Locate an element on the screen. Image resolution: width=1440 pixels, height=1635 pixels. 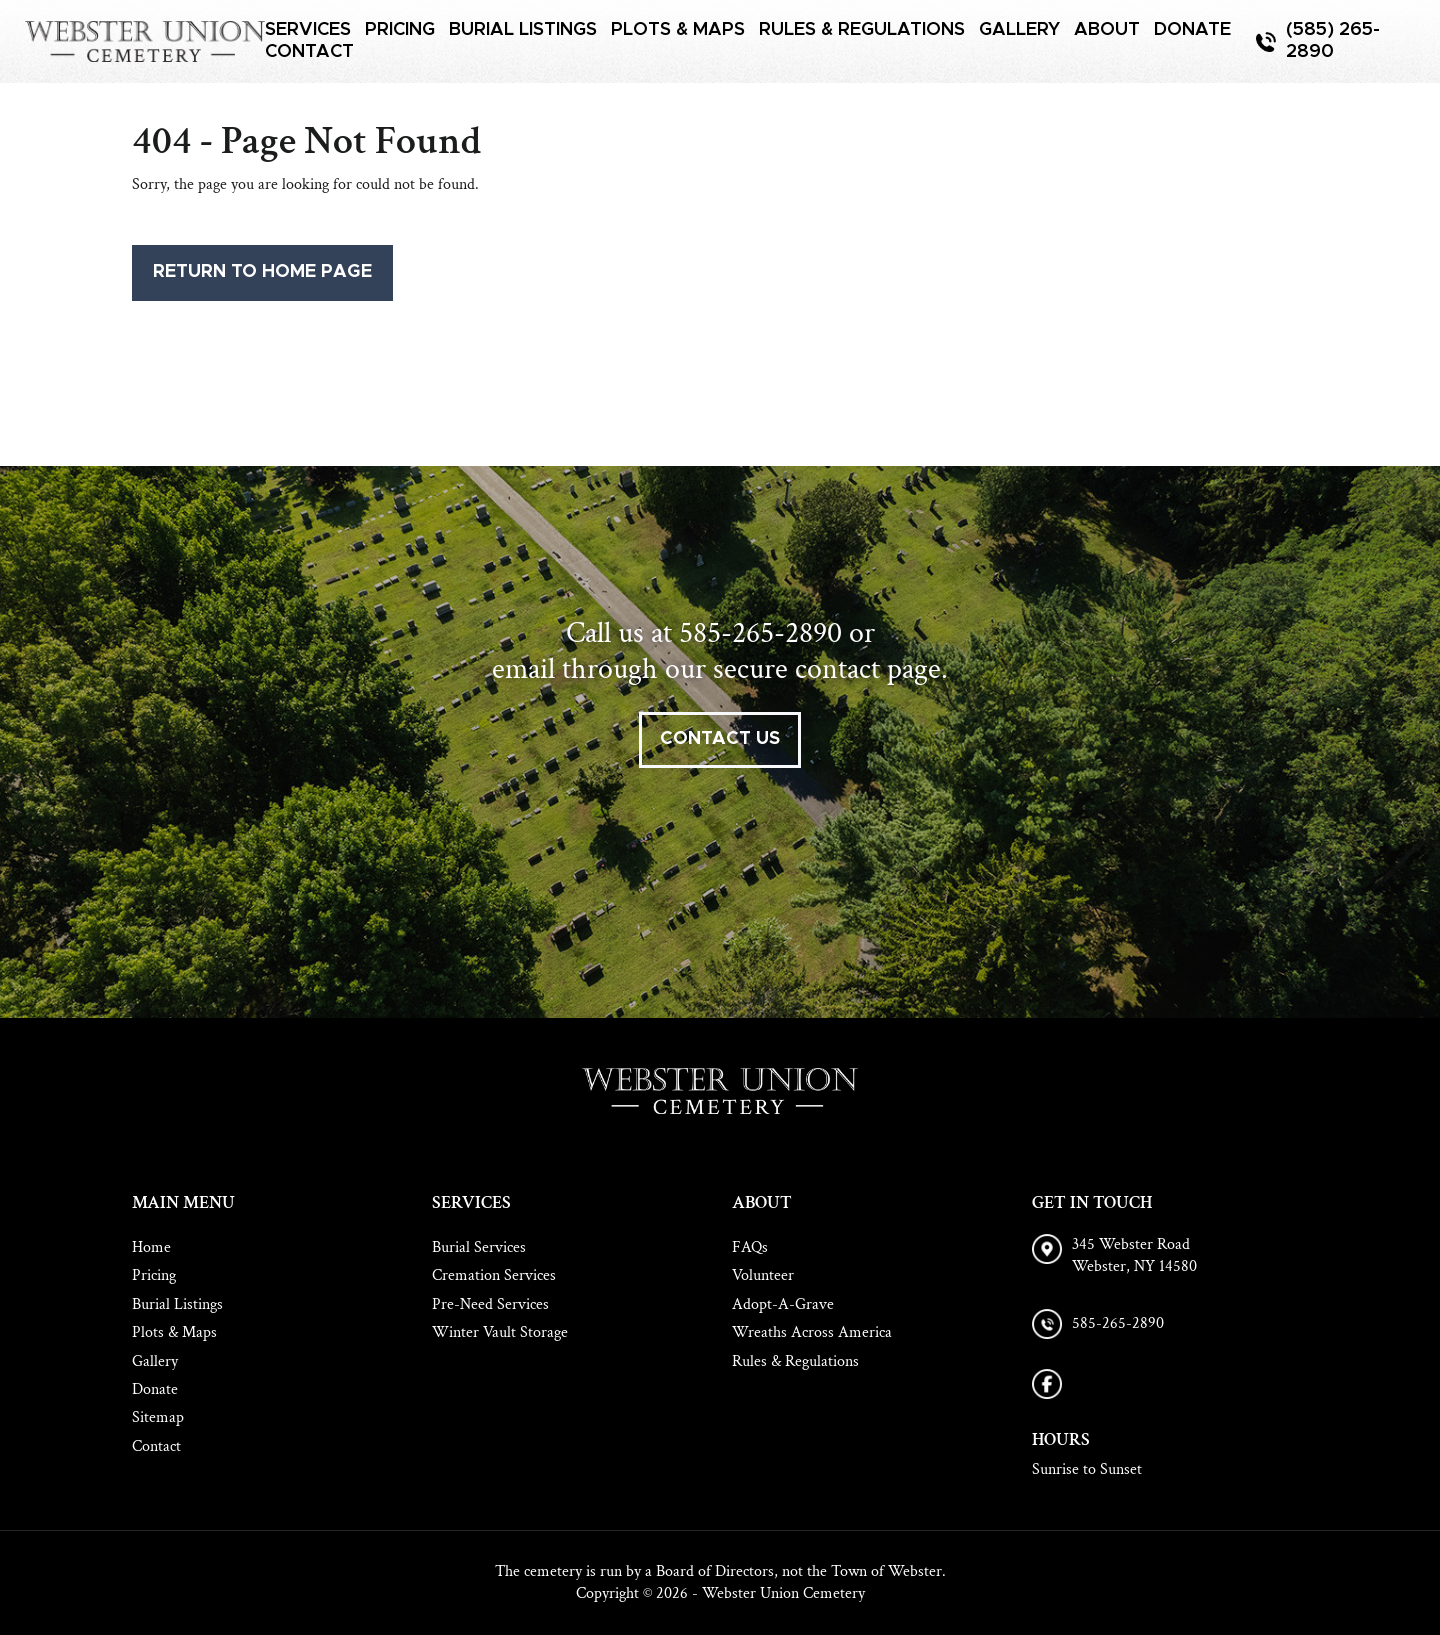
Plots & Maps is located at coordinates (678, 30).